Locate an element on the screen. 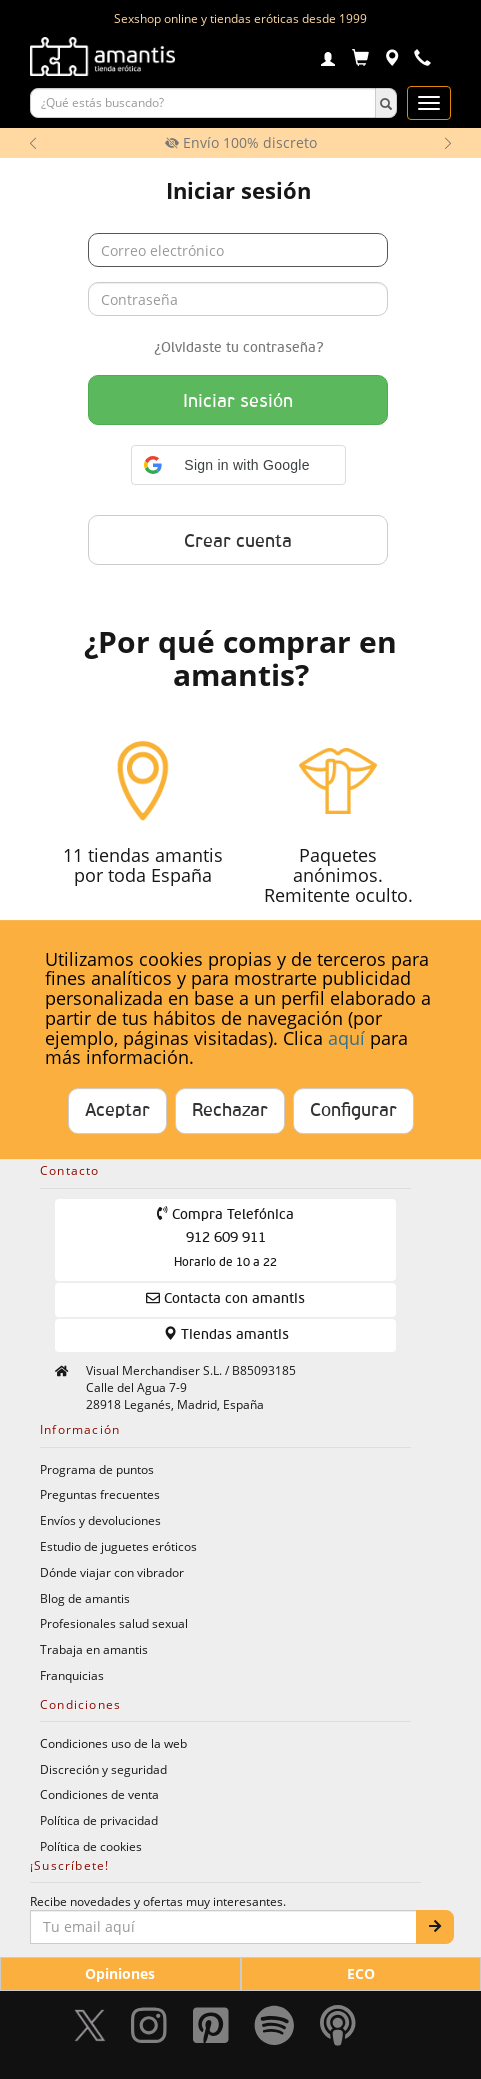 This screenshot has height=2079, width=481. Iniciar sesión is located at coordinates (238, 402).